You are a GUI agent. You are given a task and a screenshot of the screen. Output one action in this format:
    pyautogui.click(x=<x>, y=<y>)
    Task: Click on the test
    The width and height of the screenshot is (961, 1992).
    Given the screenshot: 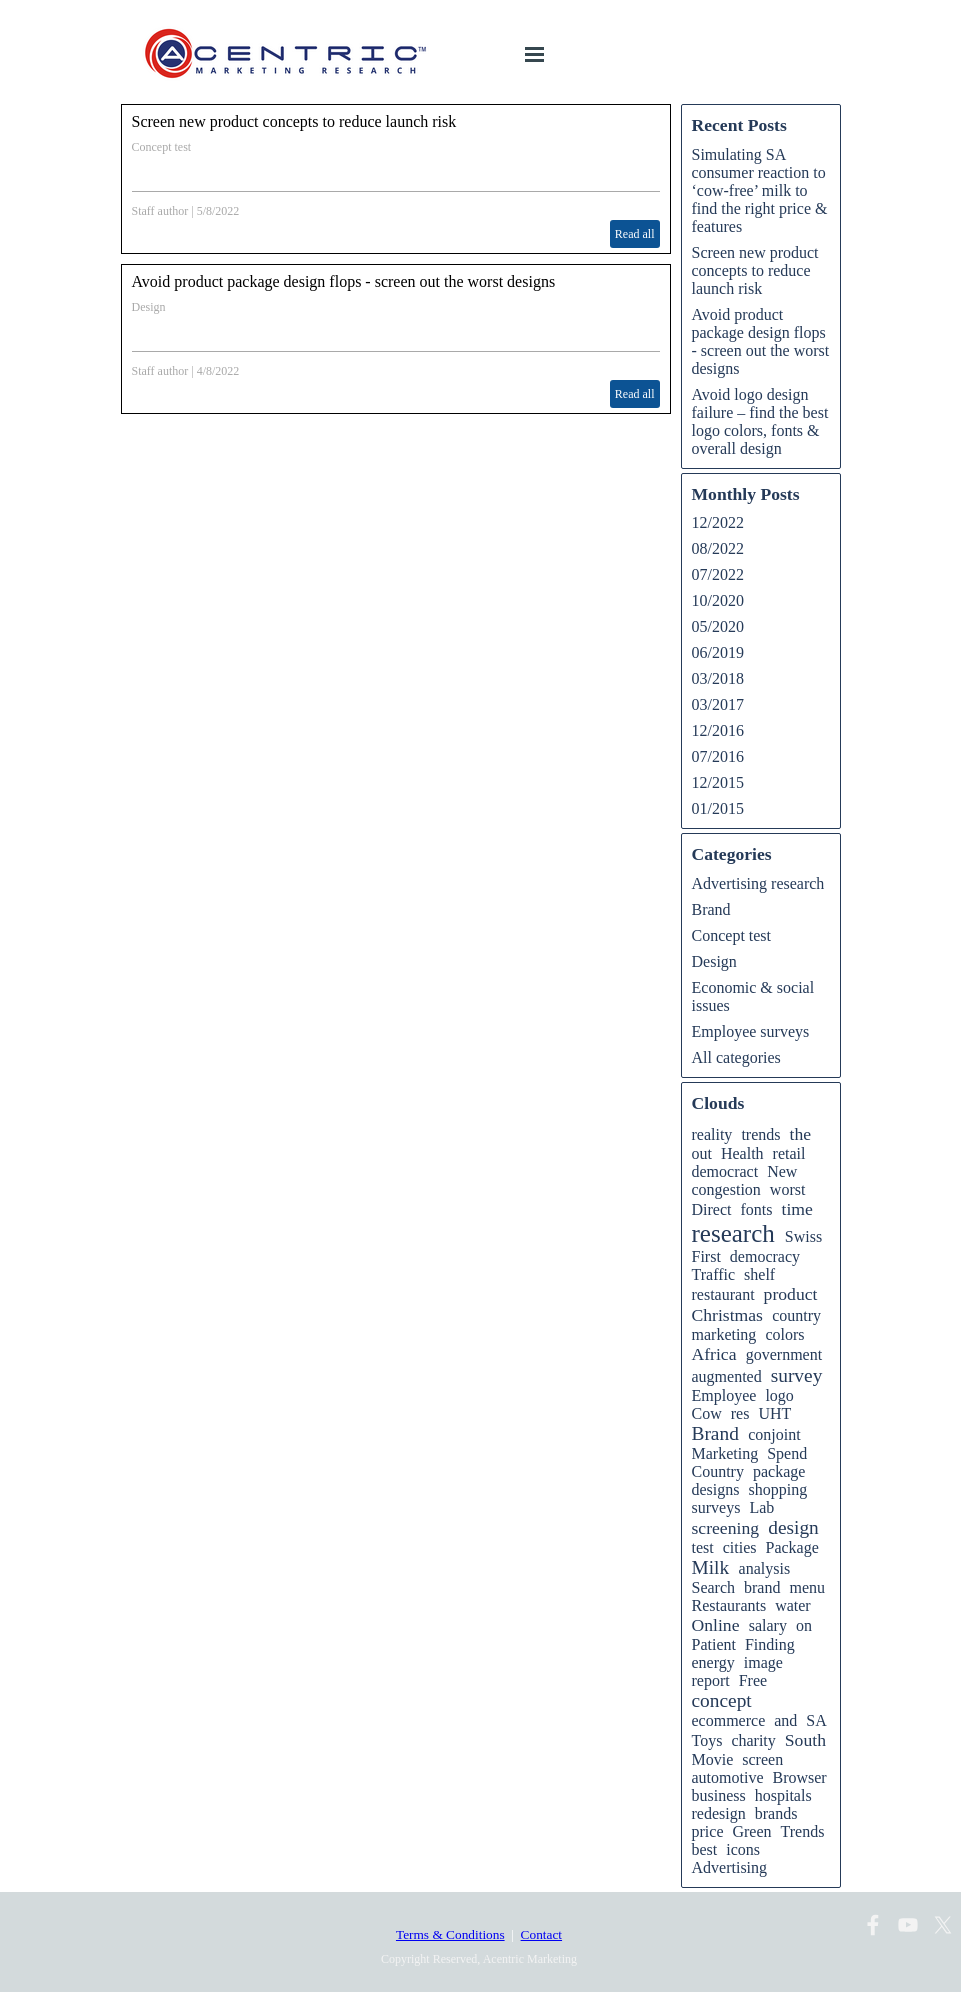 What is the action you would take?
    pyautogui.click(x=703, y=1547)
    